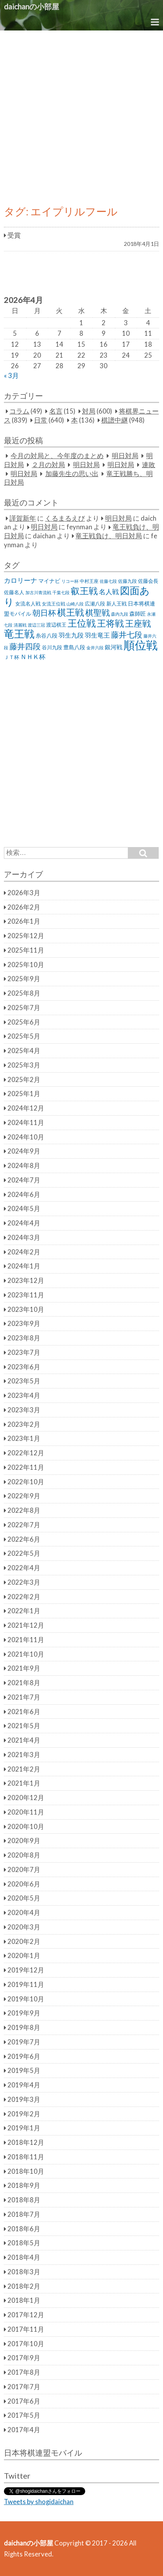  What do you see at coordinates (22, 518) in the screenshot?
I see `謹賀新年` at bounding box center [22, 518].